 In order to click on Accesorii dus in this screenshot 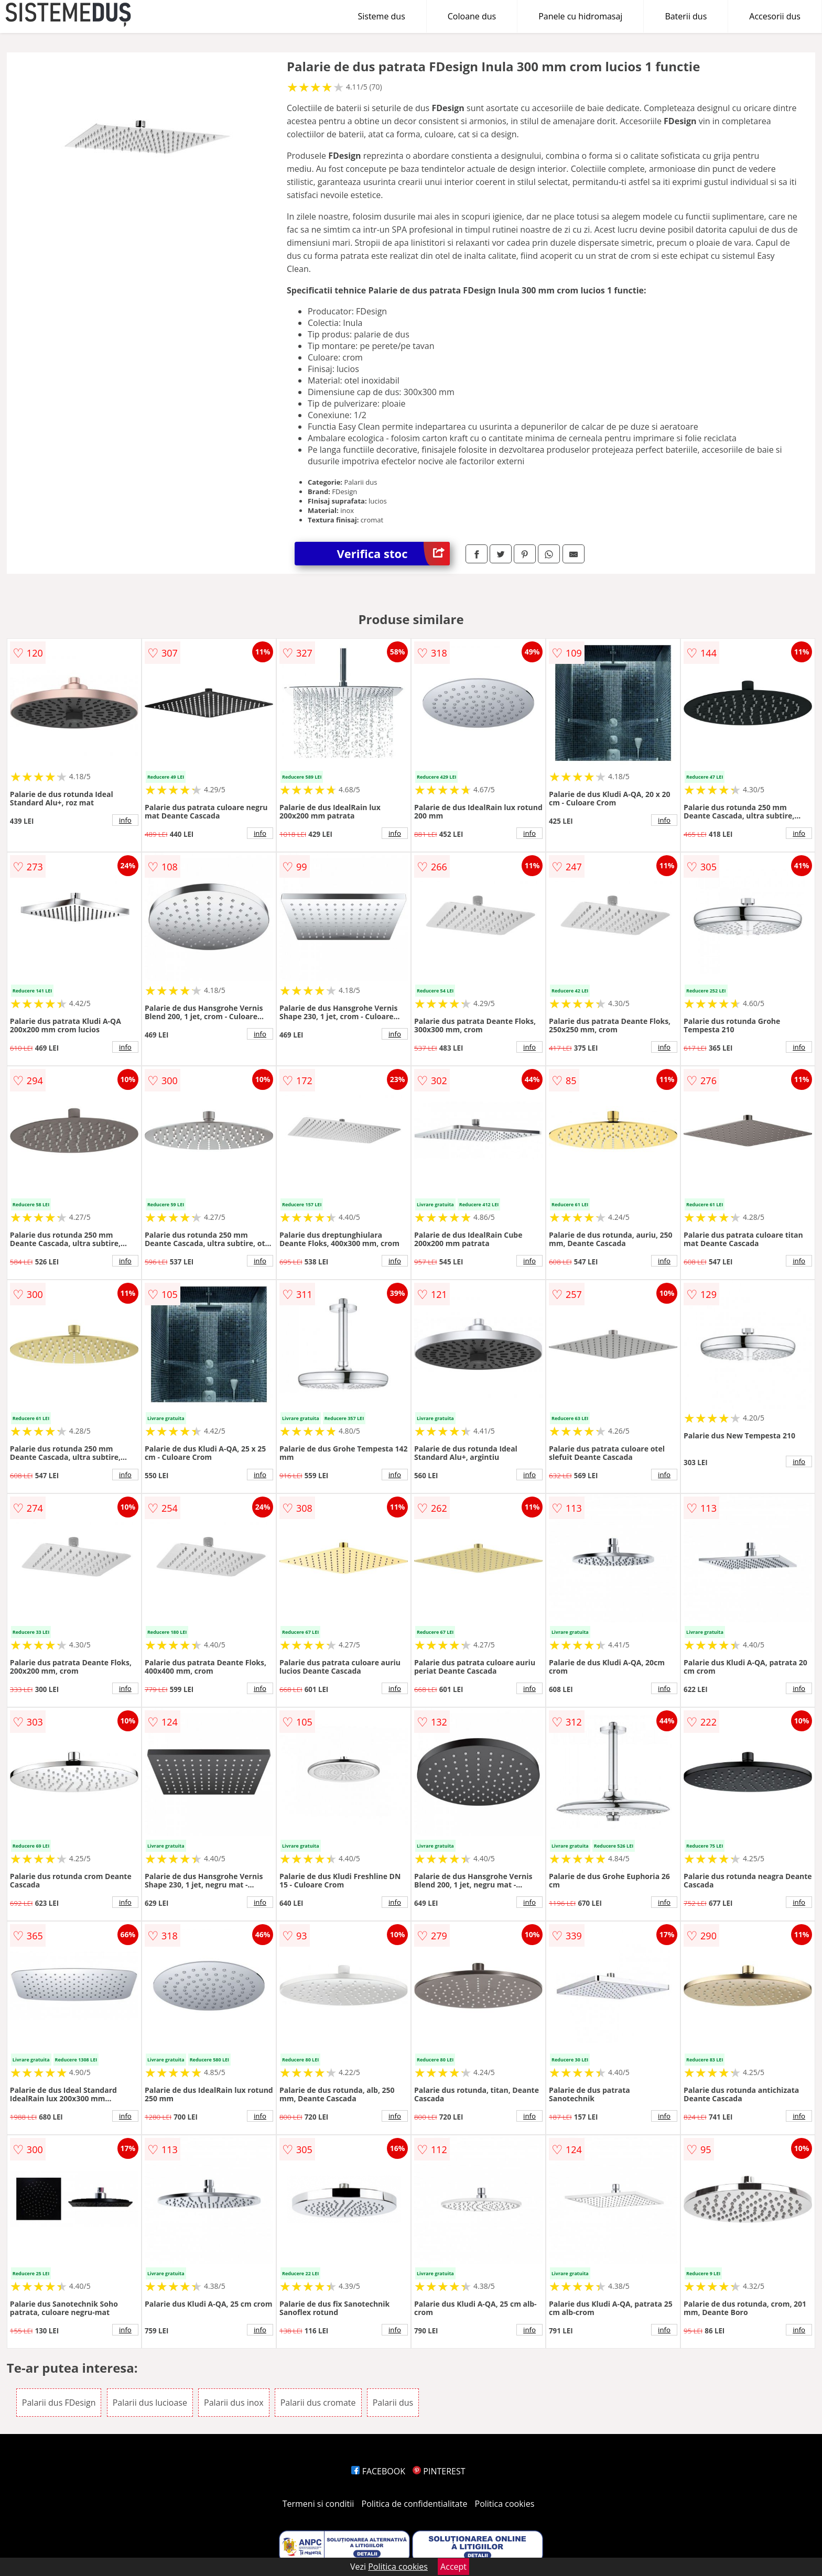, I will do `click(775, 16)`.